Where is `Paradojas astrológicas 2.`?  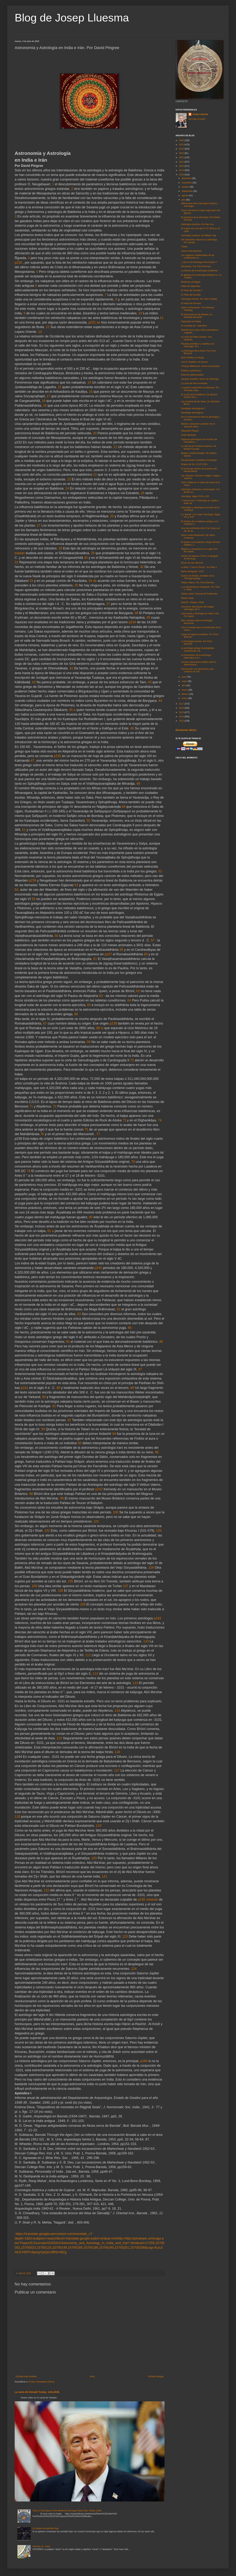
Paradojas astrológicas 2. is located at coordinates (193, 408).